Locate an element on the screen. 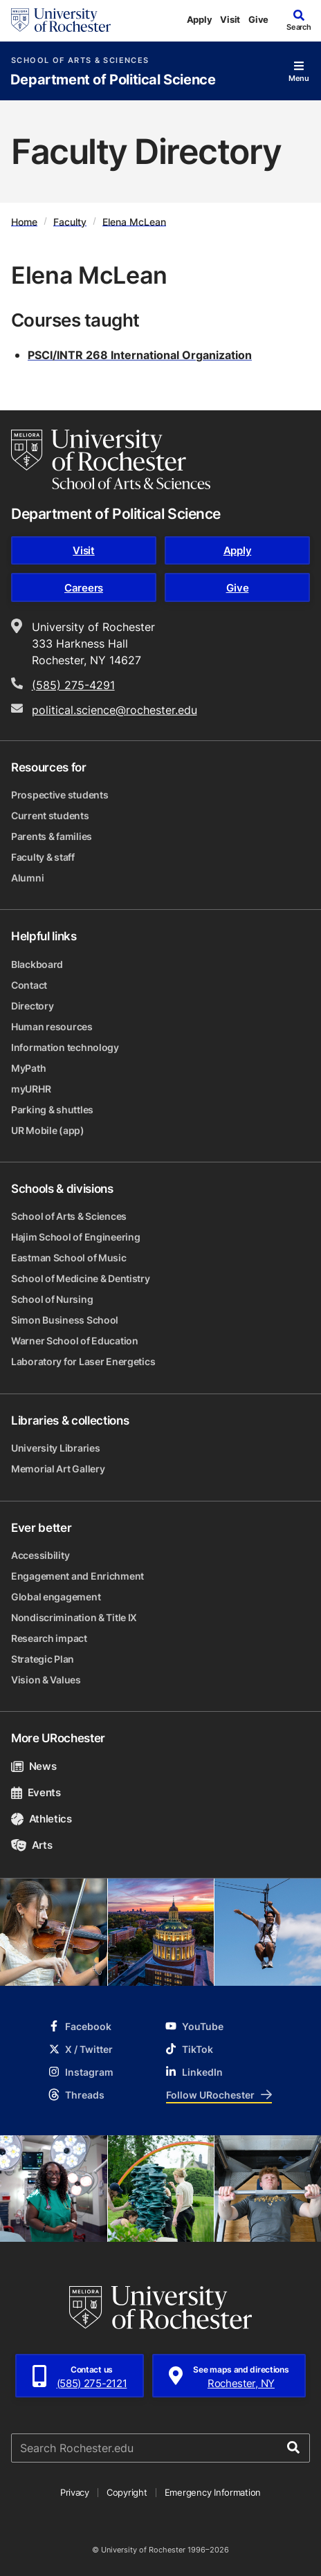 The width and height of the screenshot is (321, 2576). Privacy is located at coordinates (74, 2492).